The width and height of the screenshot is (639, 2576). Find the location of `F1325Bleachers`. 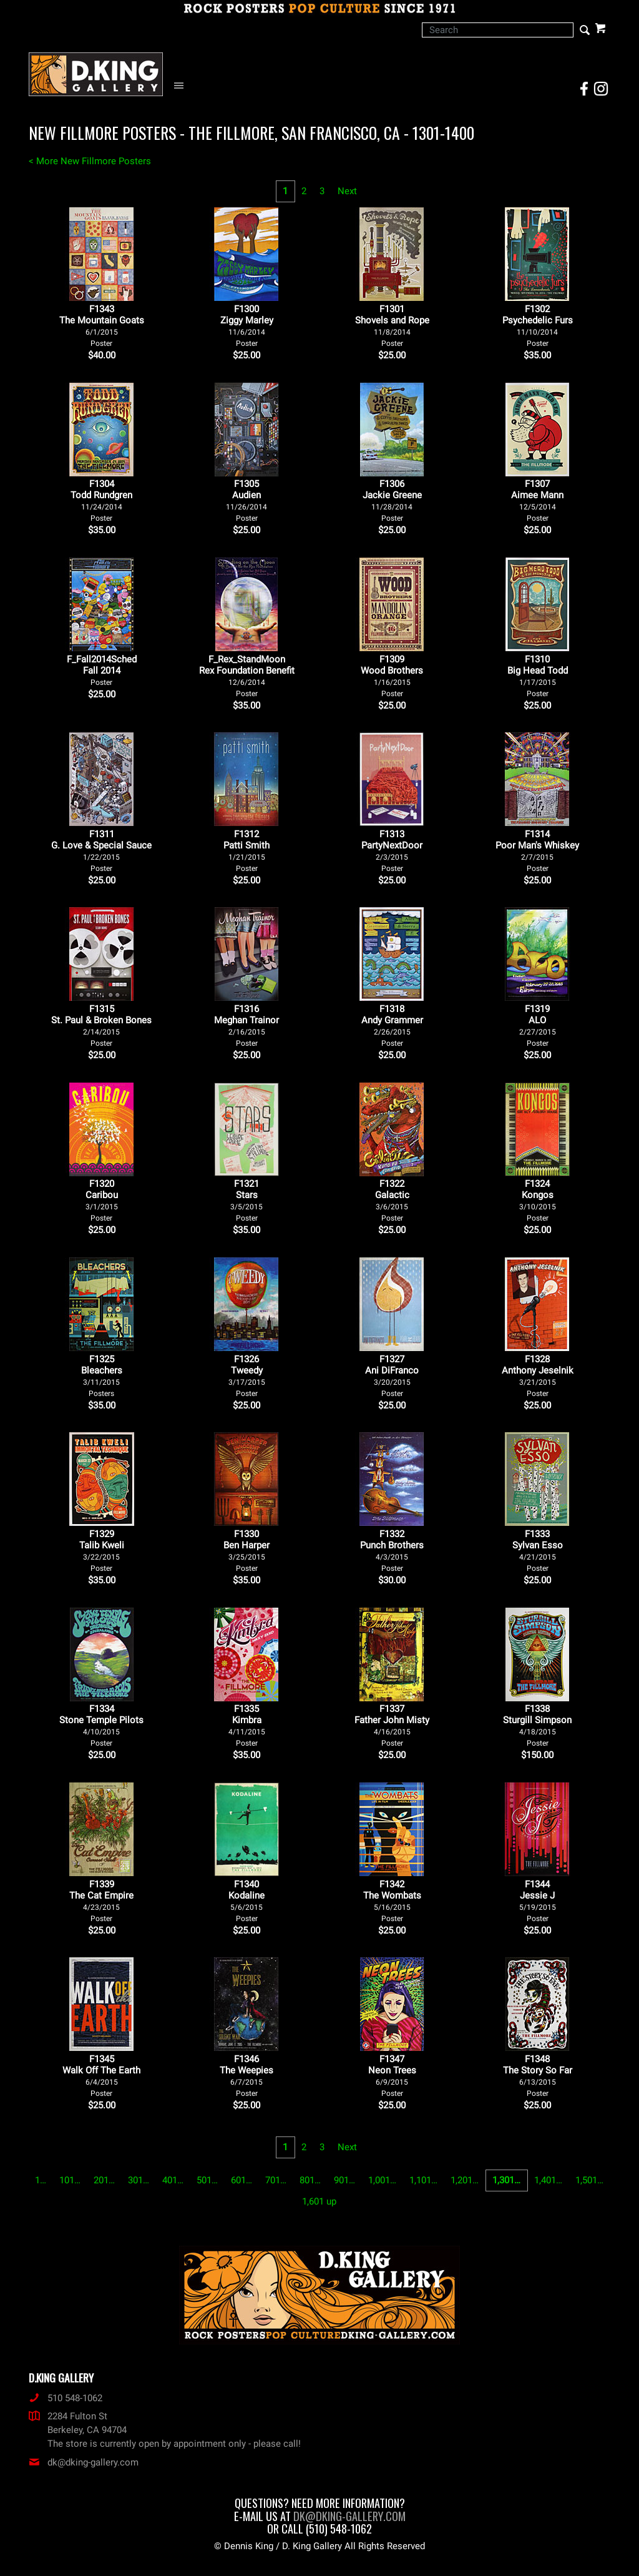

F1325Bleachers is located at coordinates (101, 1376).